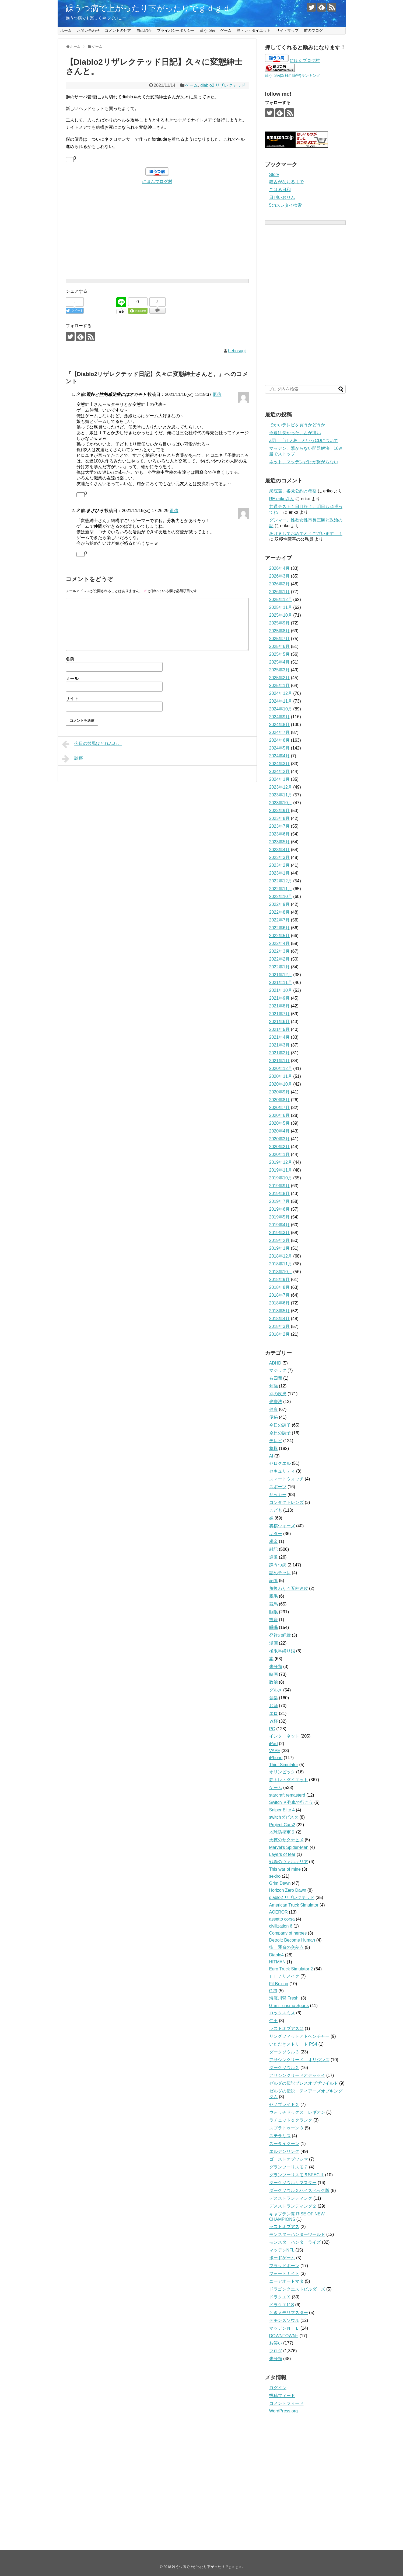  What do you see at coordinates (279, 756) in the screenshot?
I see `2024年4月` at bounding box center [279, 756].